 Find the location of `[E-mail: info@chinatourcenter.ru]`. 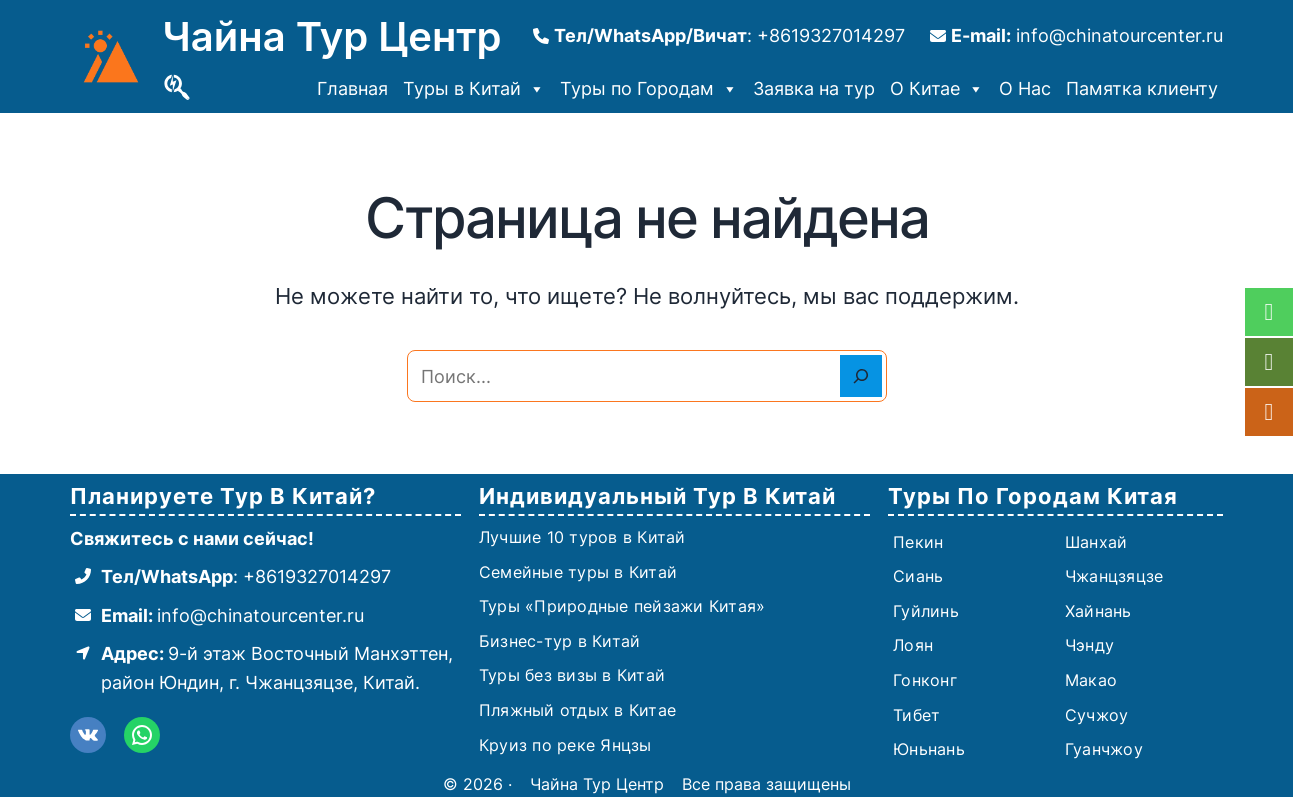

[E-mail: info@chinatourcenter.ru] is located at coordinates (1076, 36).